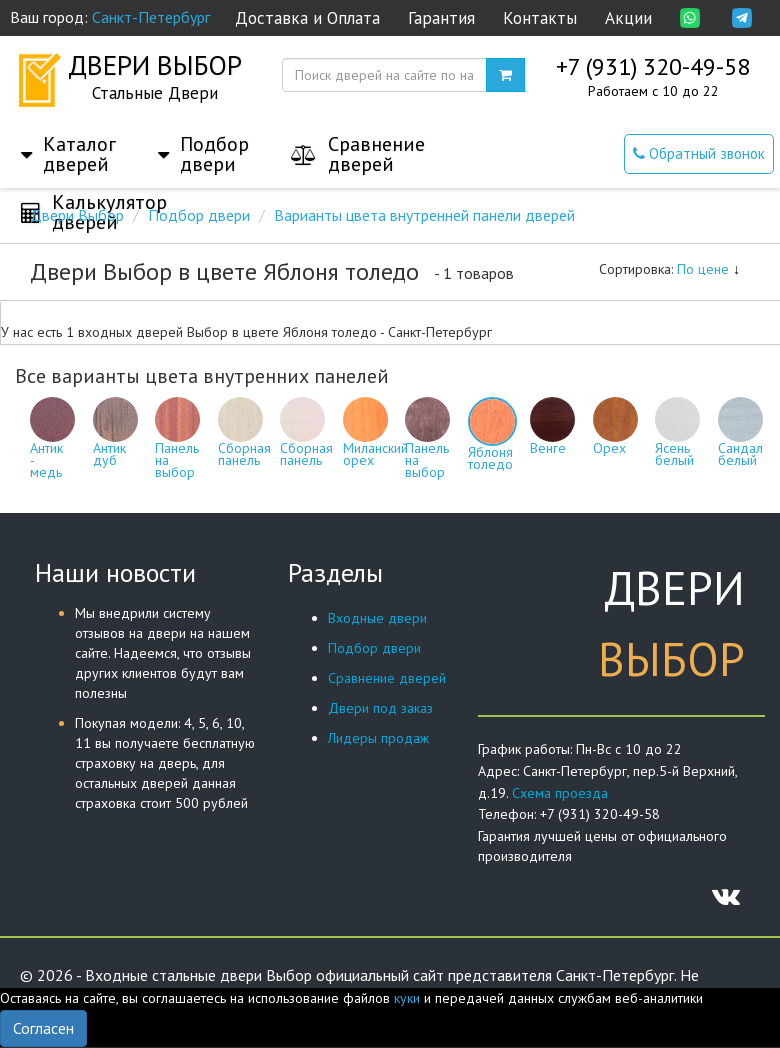 The height and width of the screenshot is (1048, 780). Describe the element at coordinates (307, 18) in the screenshot. I see `Доставка и Оплата` at that location.